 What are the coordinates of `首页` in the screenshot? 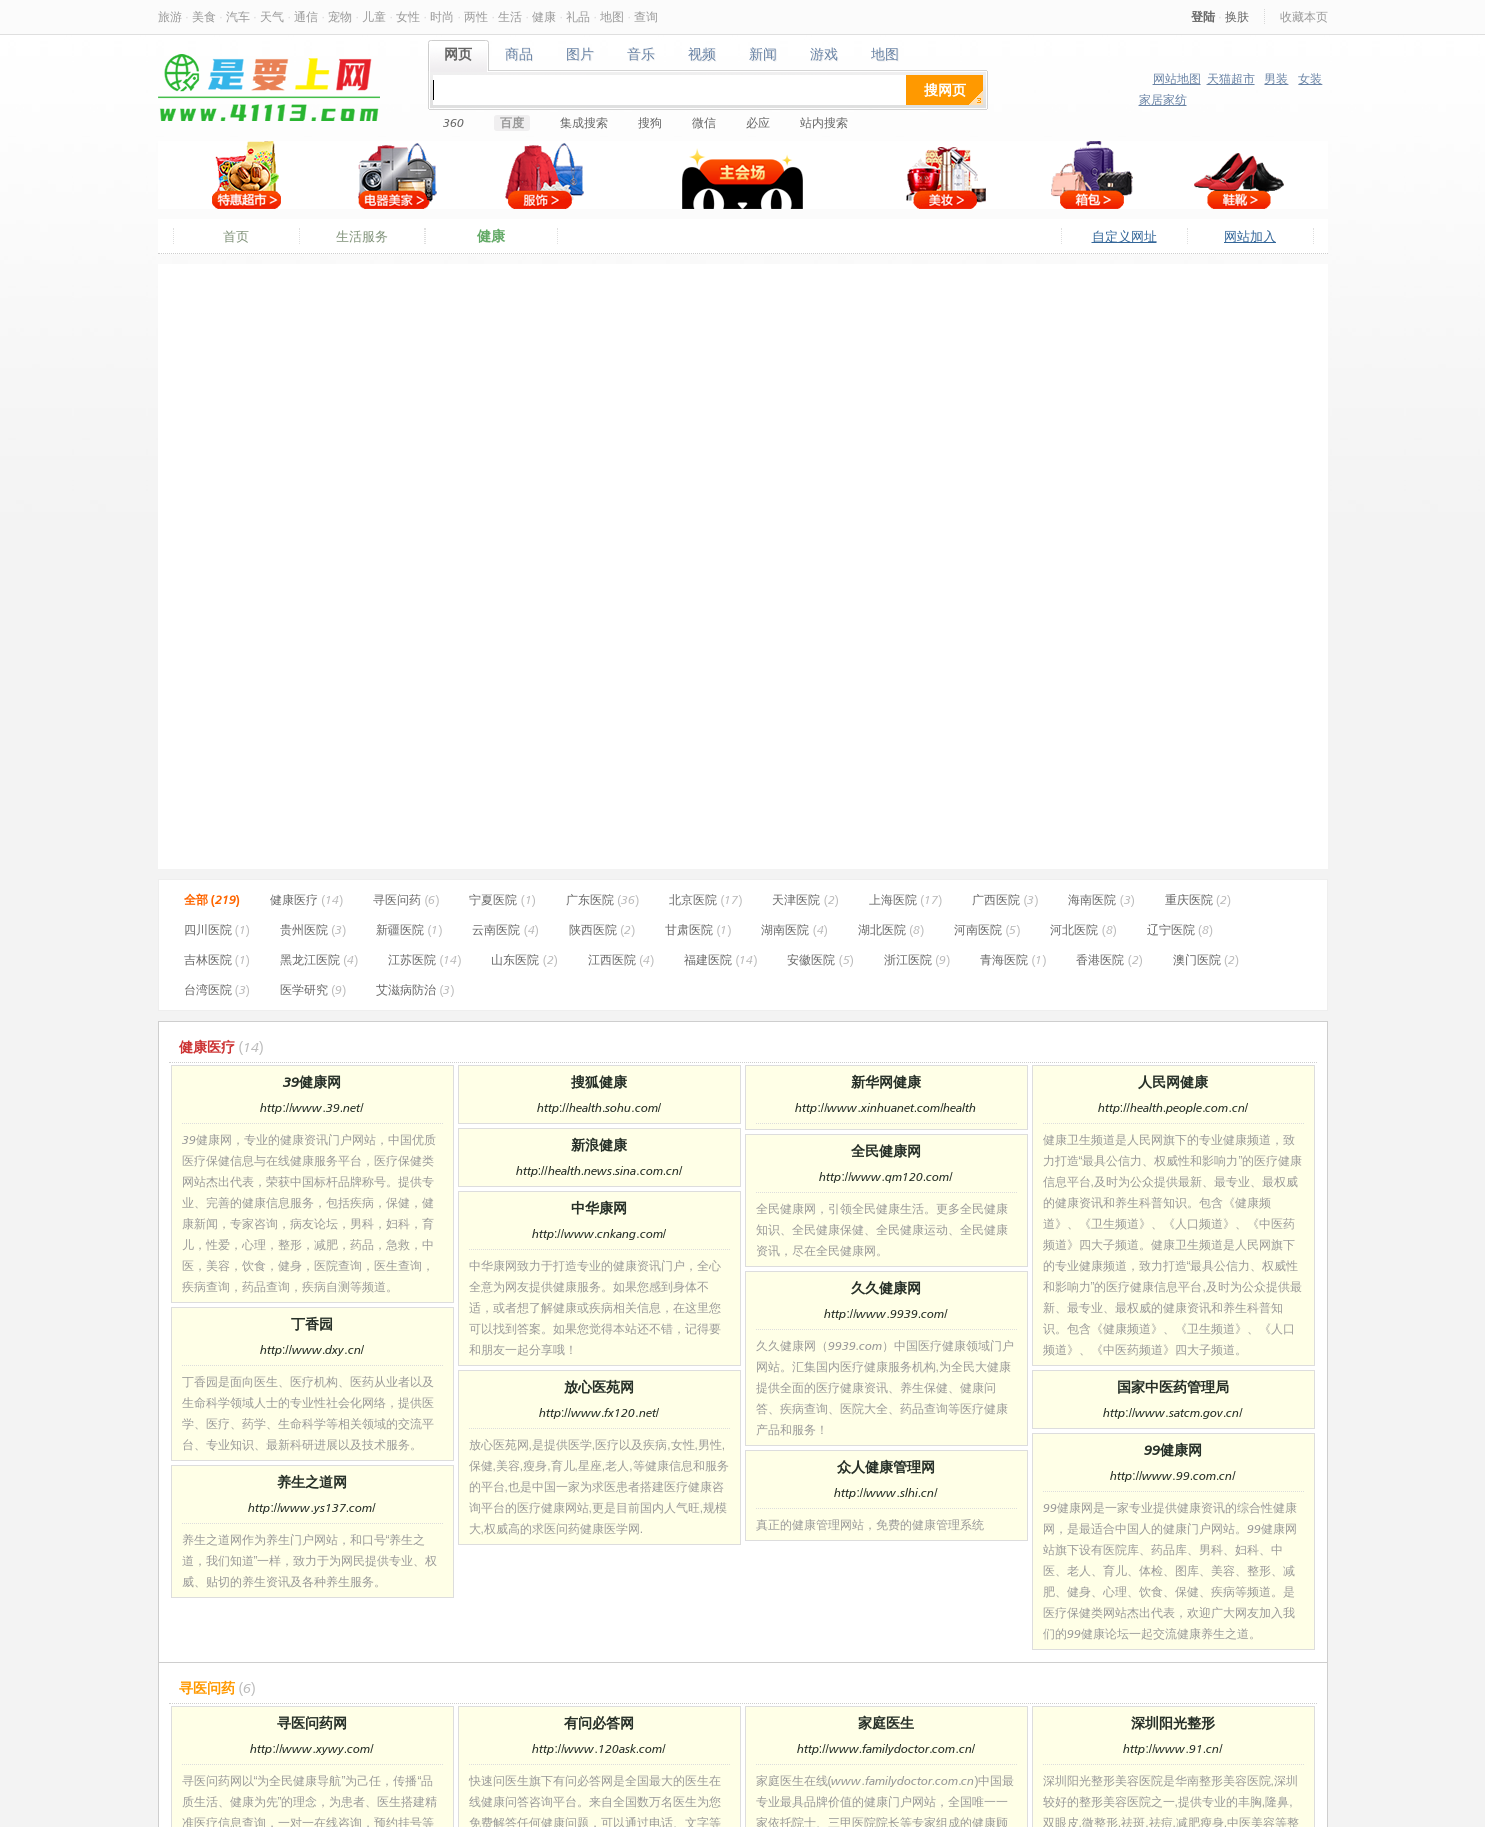 It's located at (236, 236).